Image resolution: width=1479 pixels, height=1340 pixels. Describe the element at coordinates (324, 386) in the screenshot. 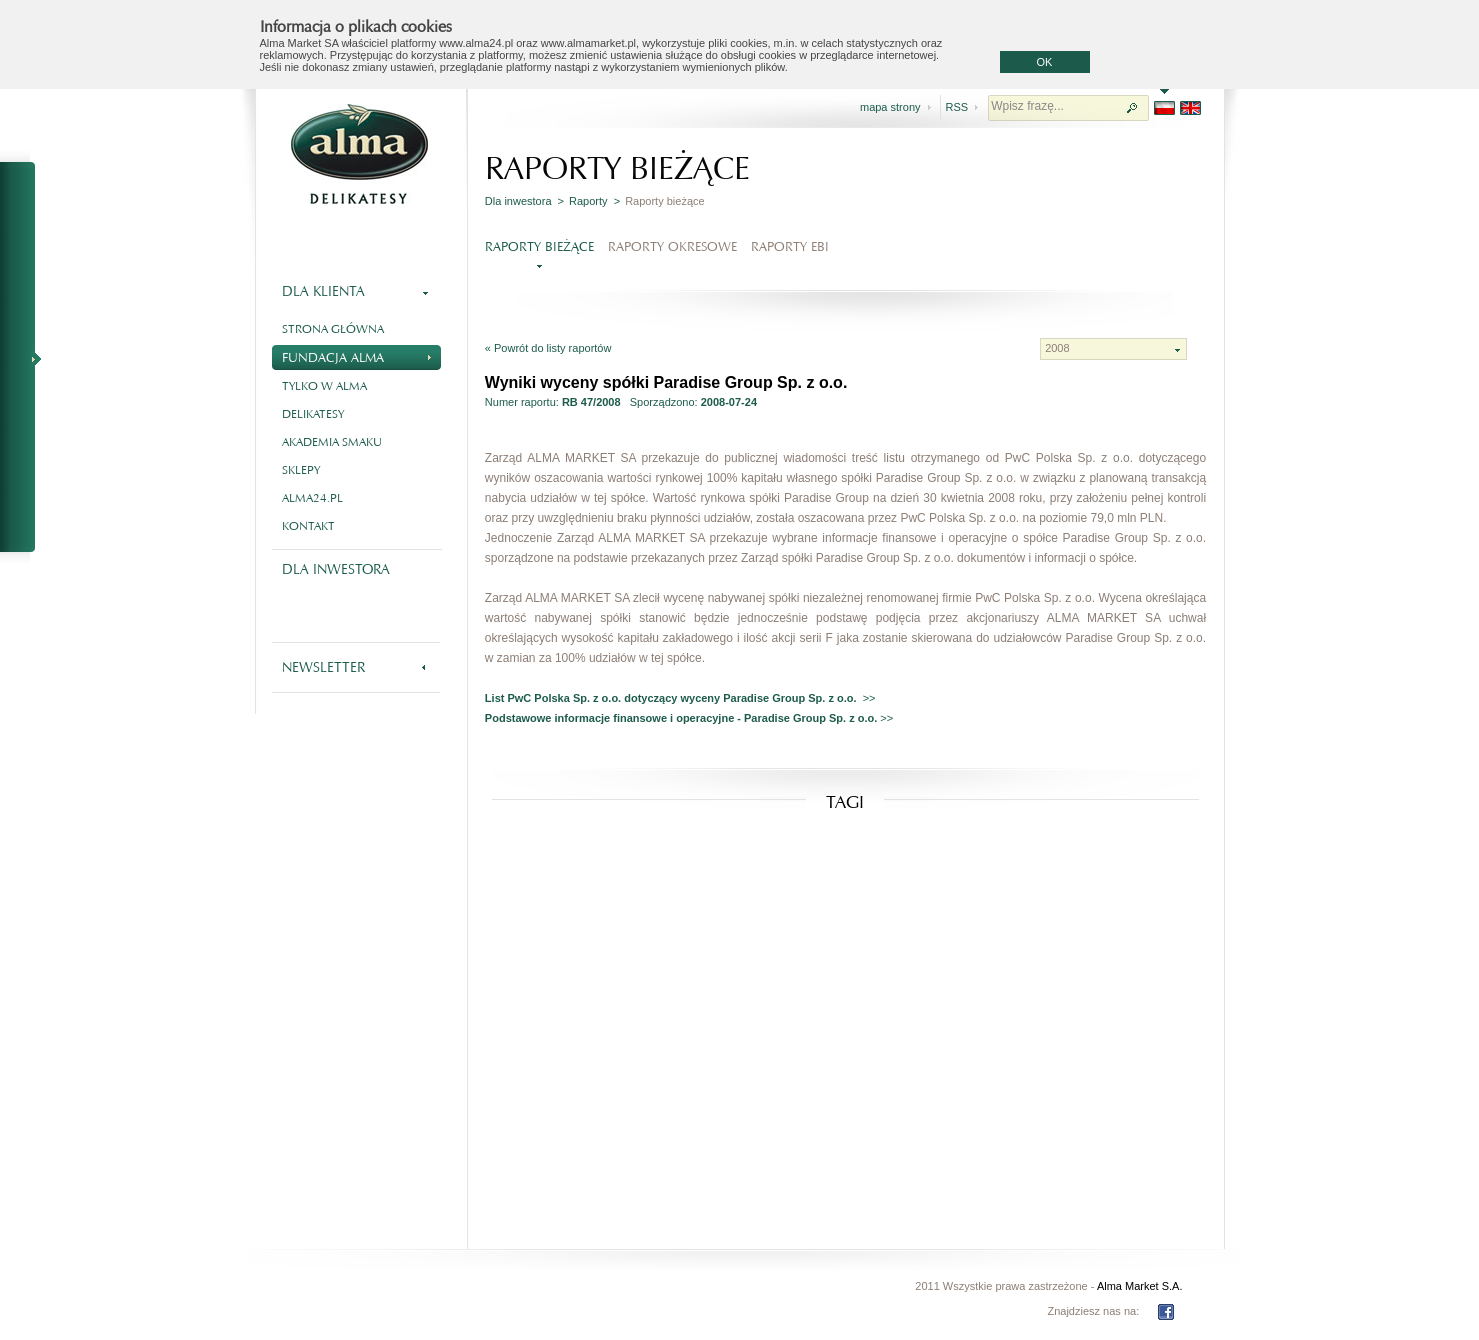

I see `Tylko w Alma` at that location.